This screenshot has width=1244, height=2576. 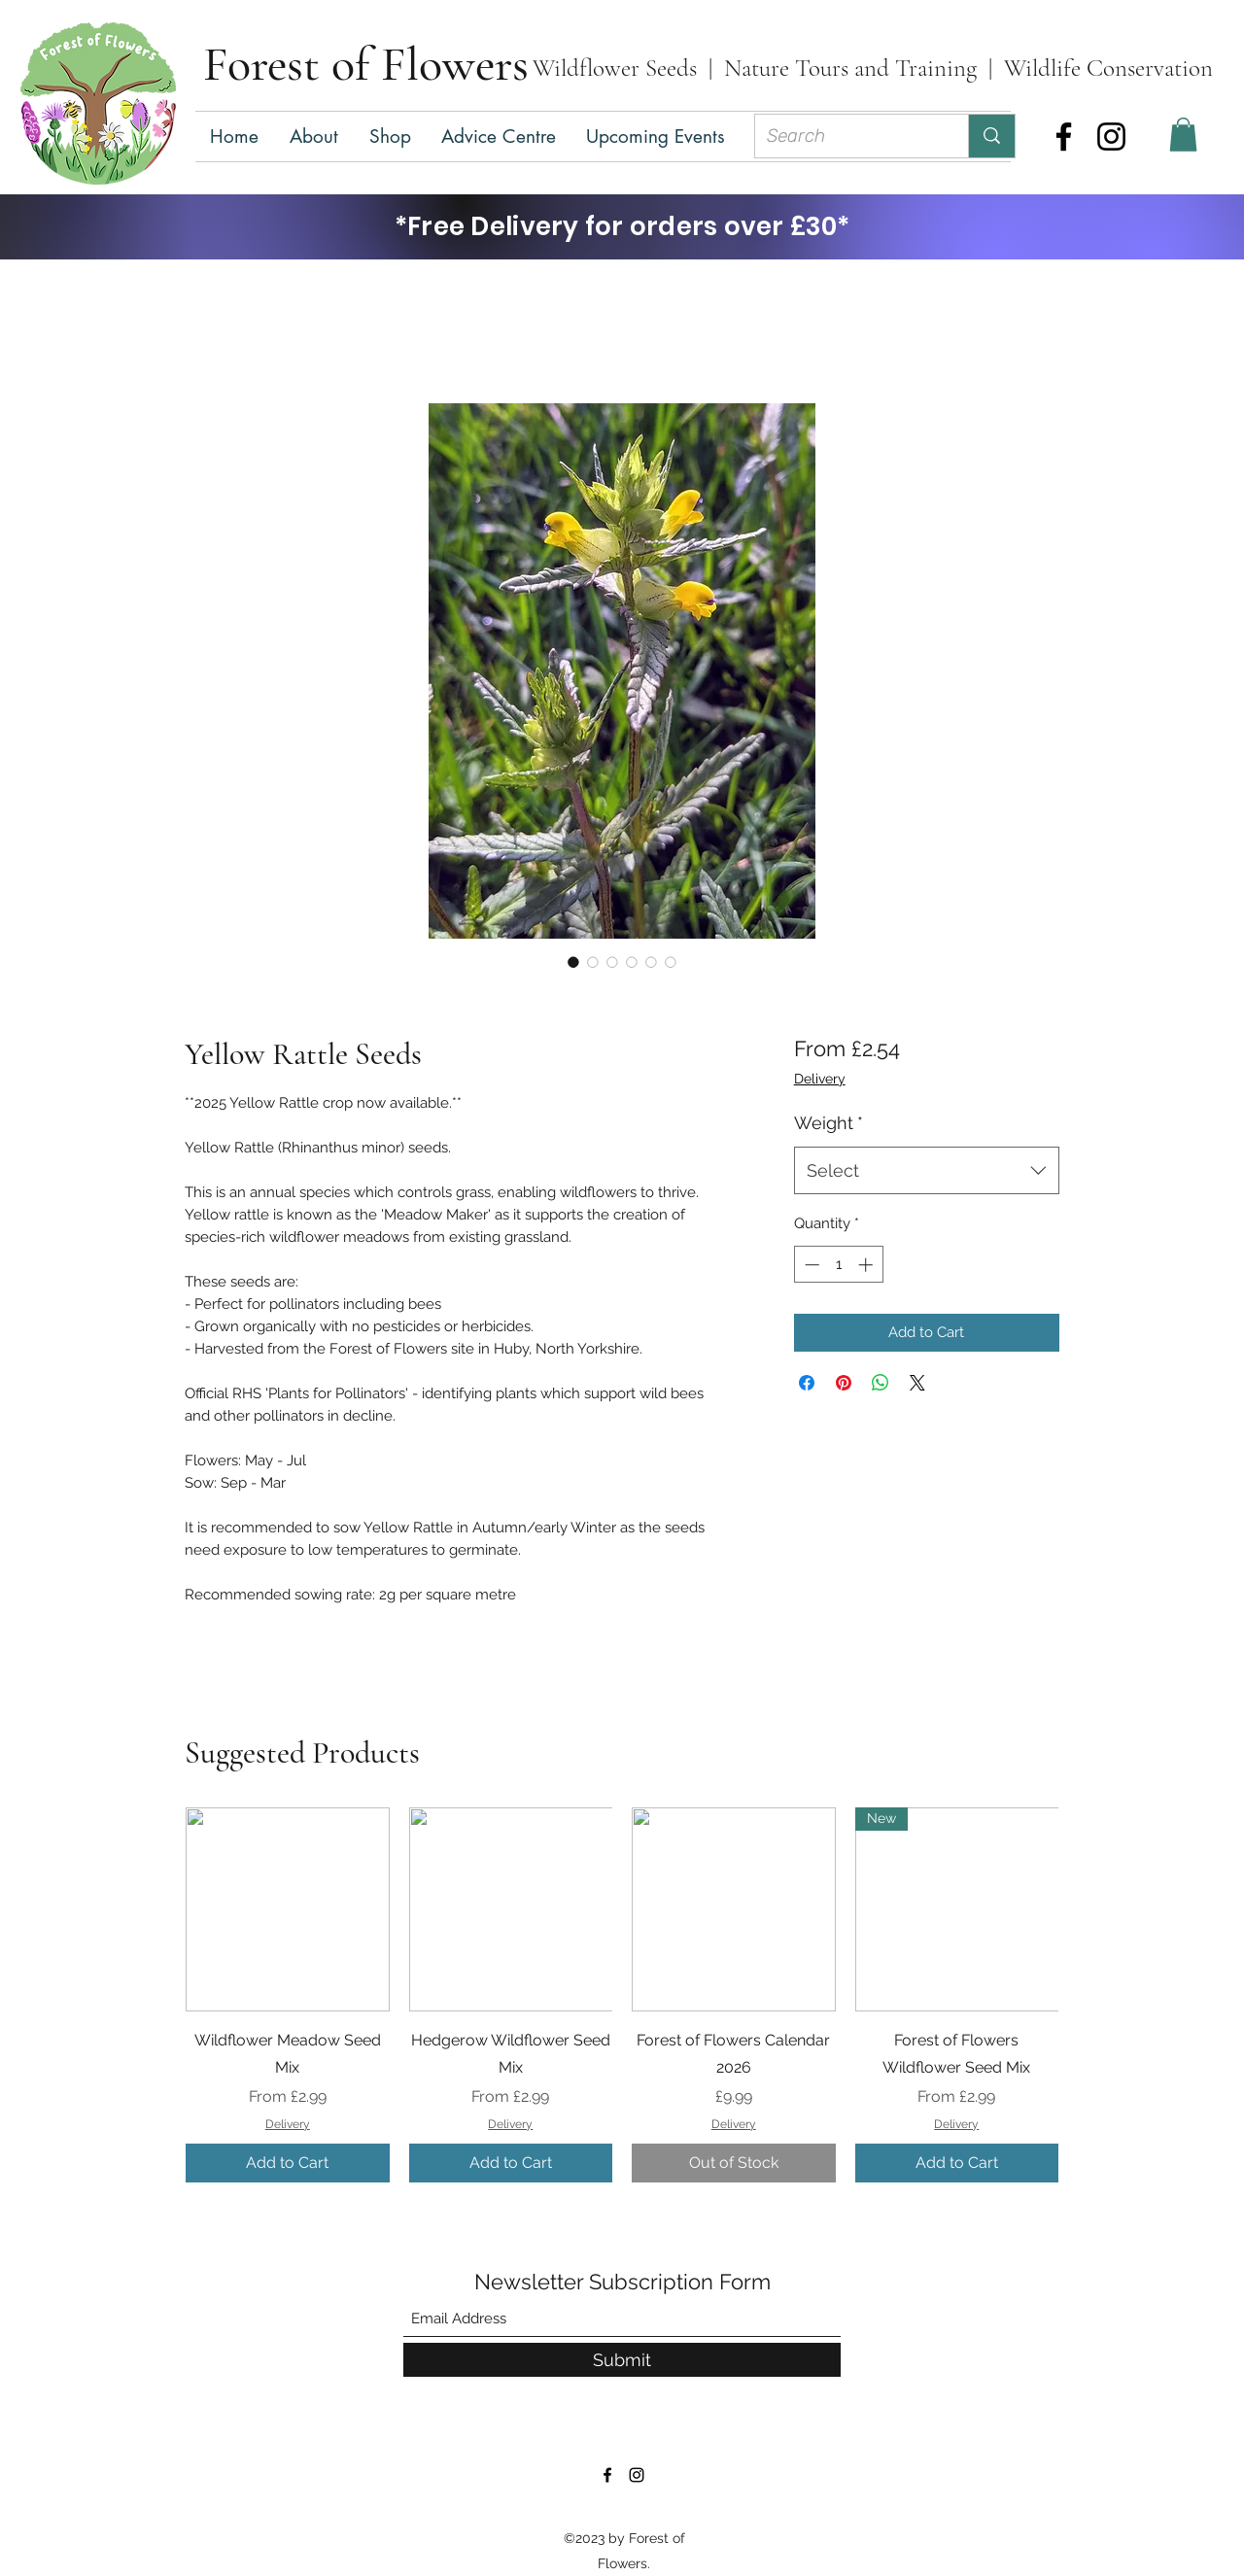 I want to click on [button], so click(x=391, y=136).